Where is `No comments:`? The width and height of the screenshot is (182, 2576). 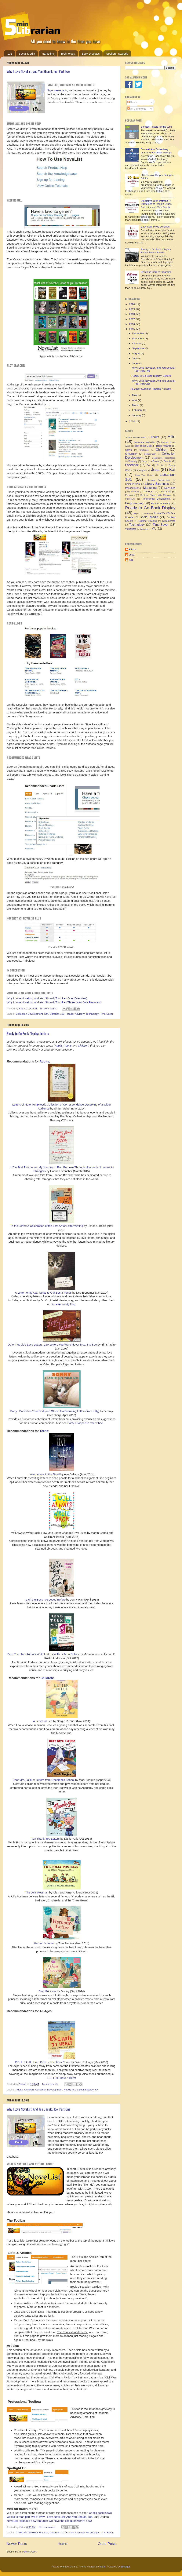 No comments: is located at coordinates (48, 1008).